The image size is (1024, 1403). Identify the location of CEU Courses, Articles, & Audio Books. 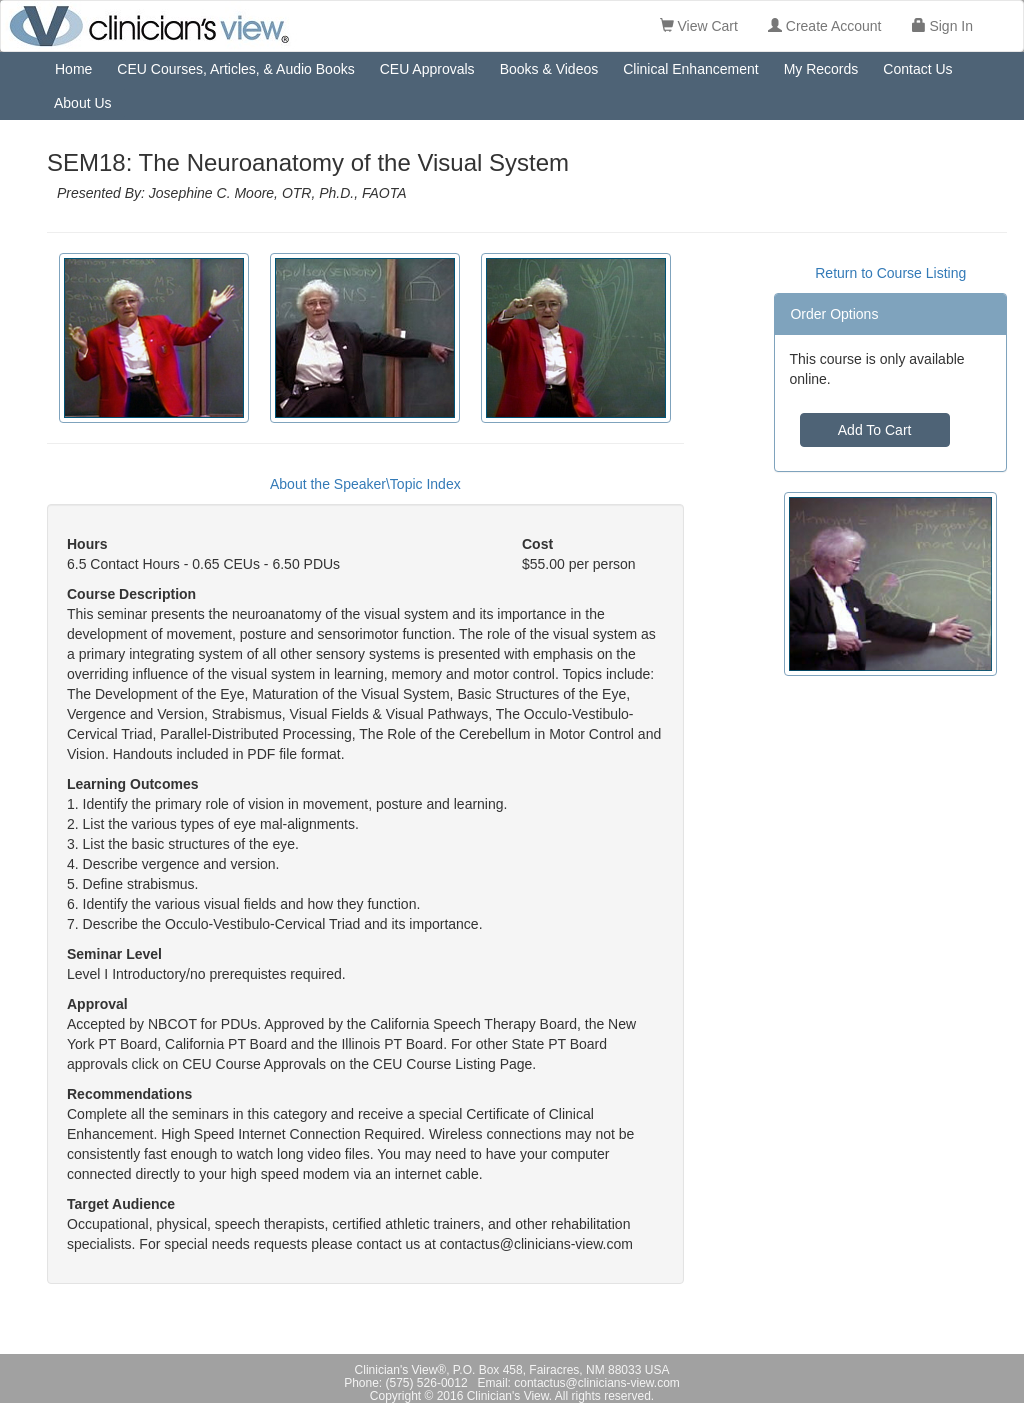
(235, 69).